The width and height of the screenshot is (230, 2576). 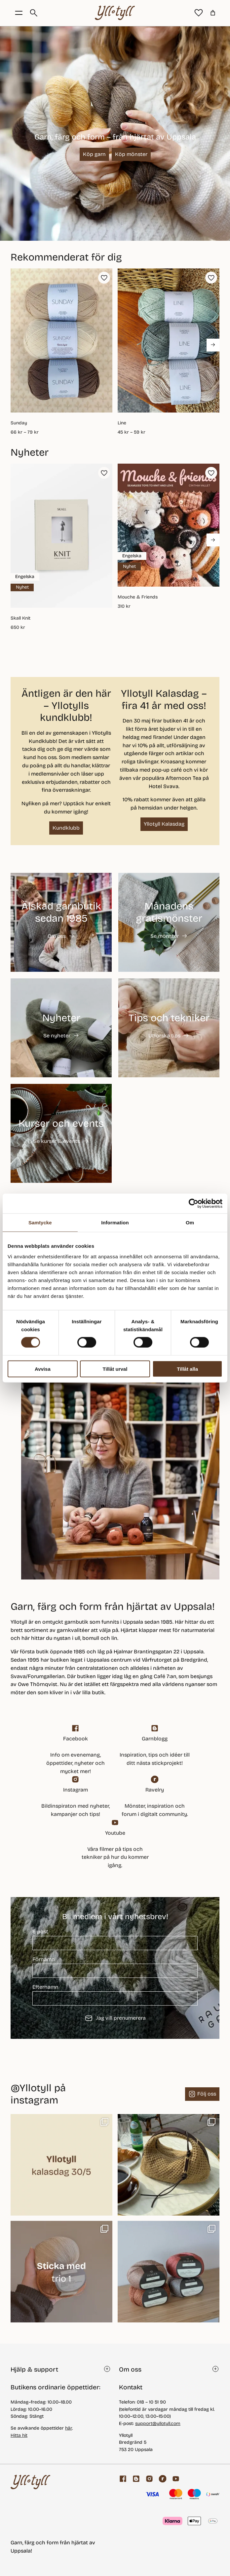 I want to click on [youtube], so click(x=115, y=1844).